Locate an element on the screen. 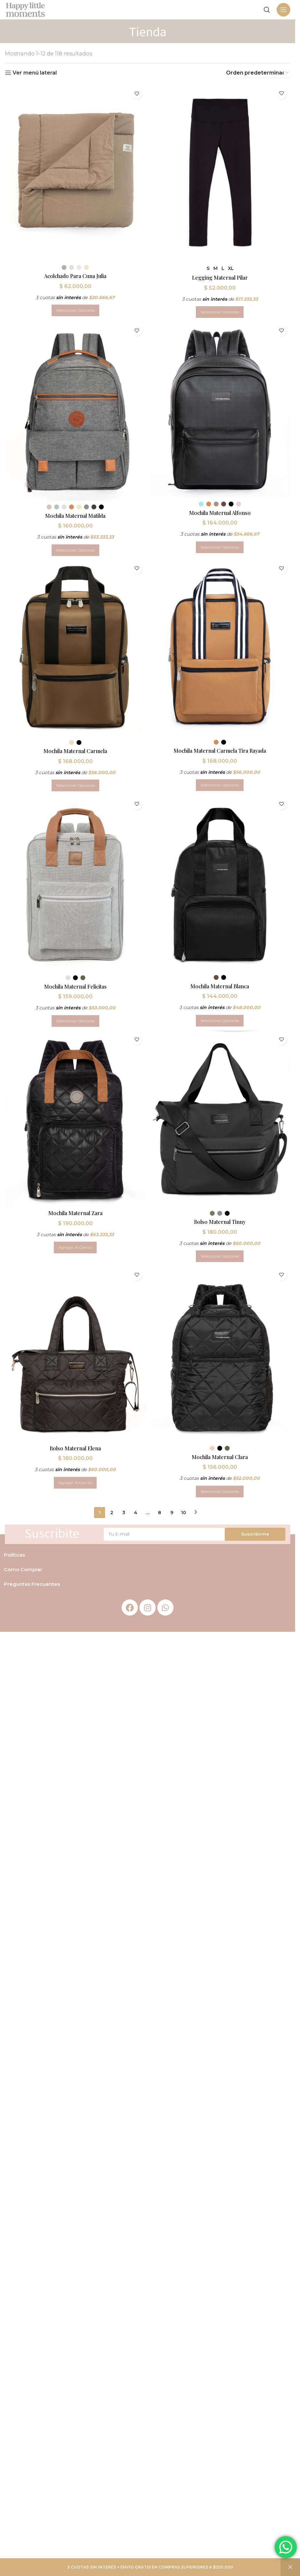  [Elegí las opciones para “Acolchado Para Cuna Julia”] is located at coordinates (75, 309).